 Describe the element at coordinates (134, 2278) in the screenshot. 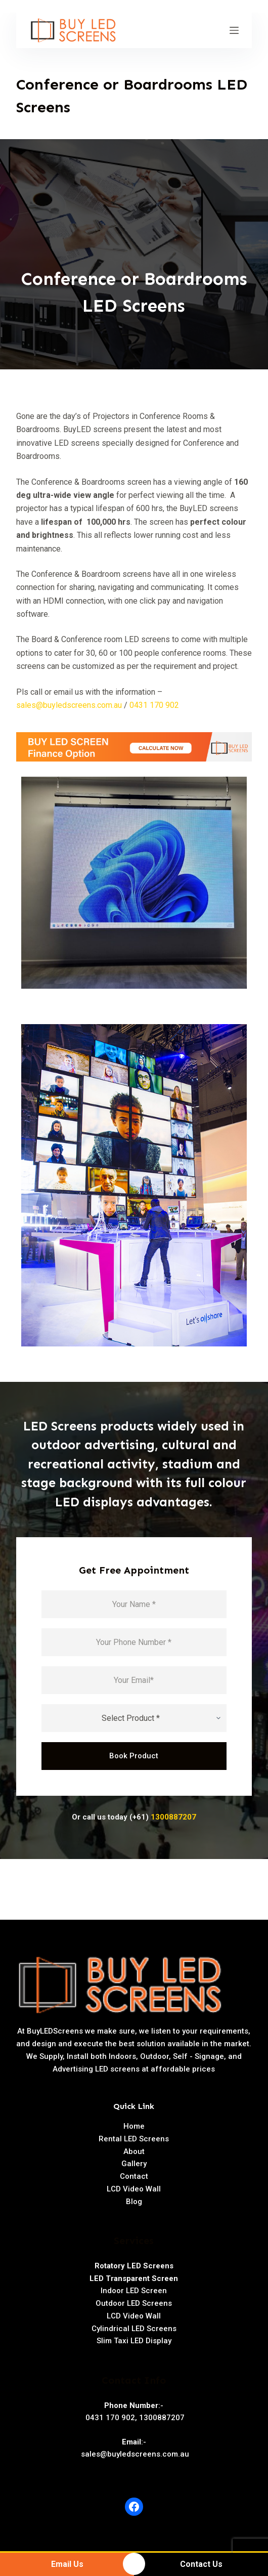

I see `LED Transparent Screen` at that location.